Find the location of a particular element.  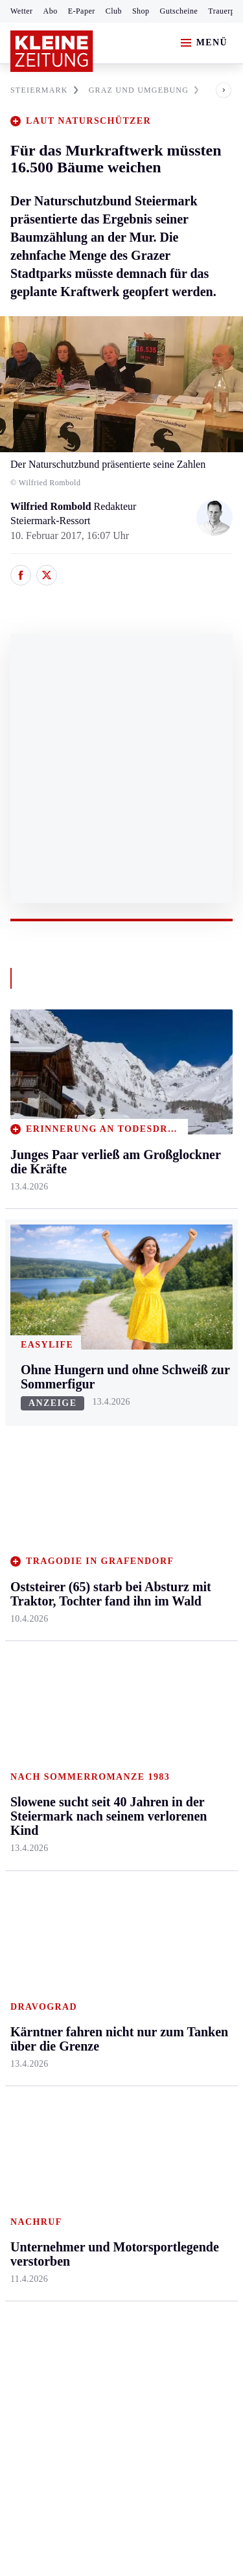

Feldkirchen is located at coordinates (108, 1419).